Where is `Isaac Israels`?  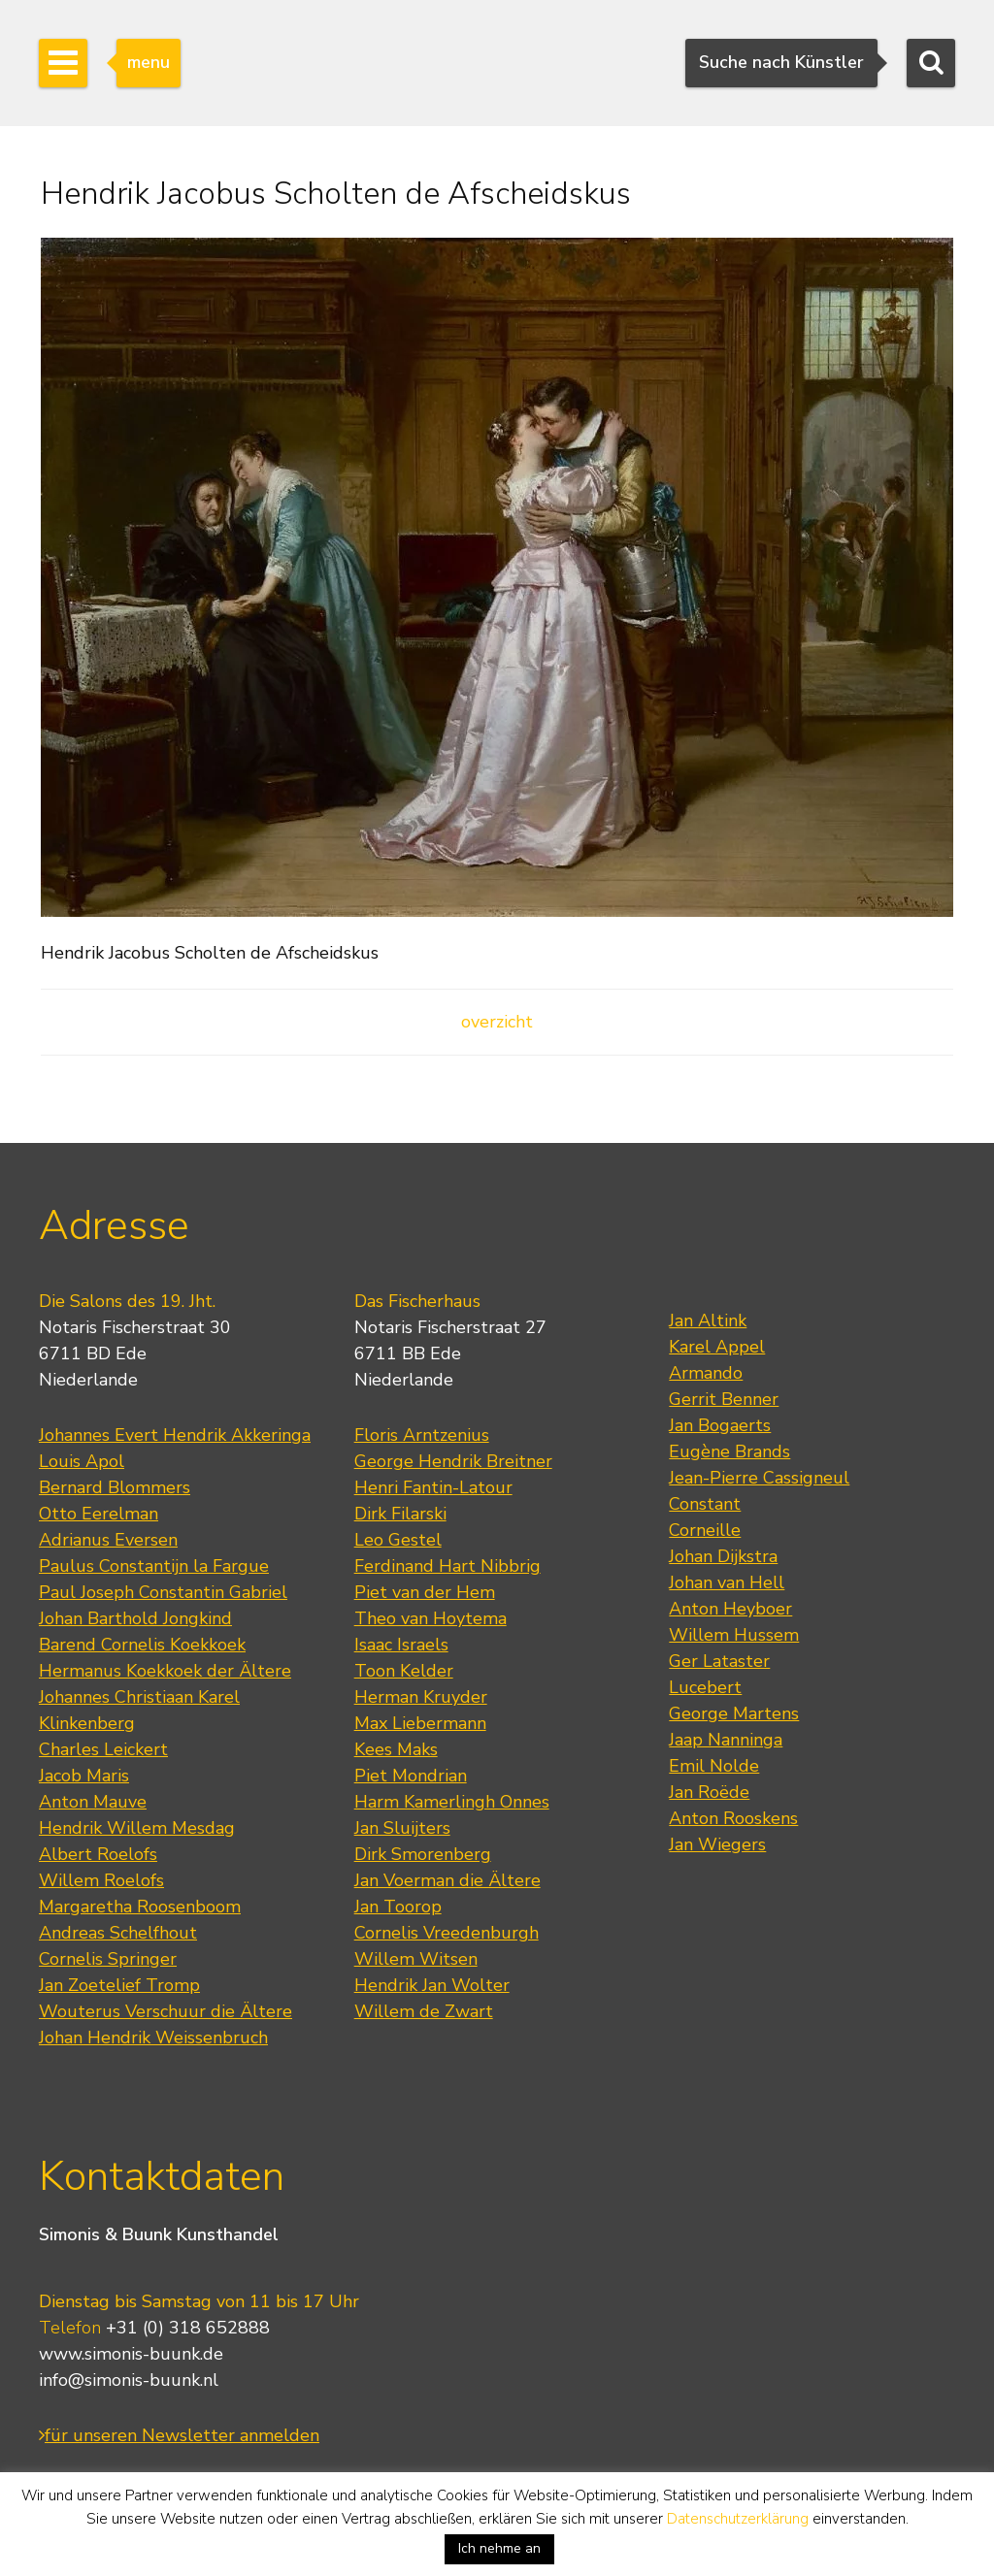 Isaac Israels is located at coordinates (401, 1644).